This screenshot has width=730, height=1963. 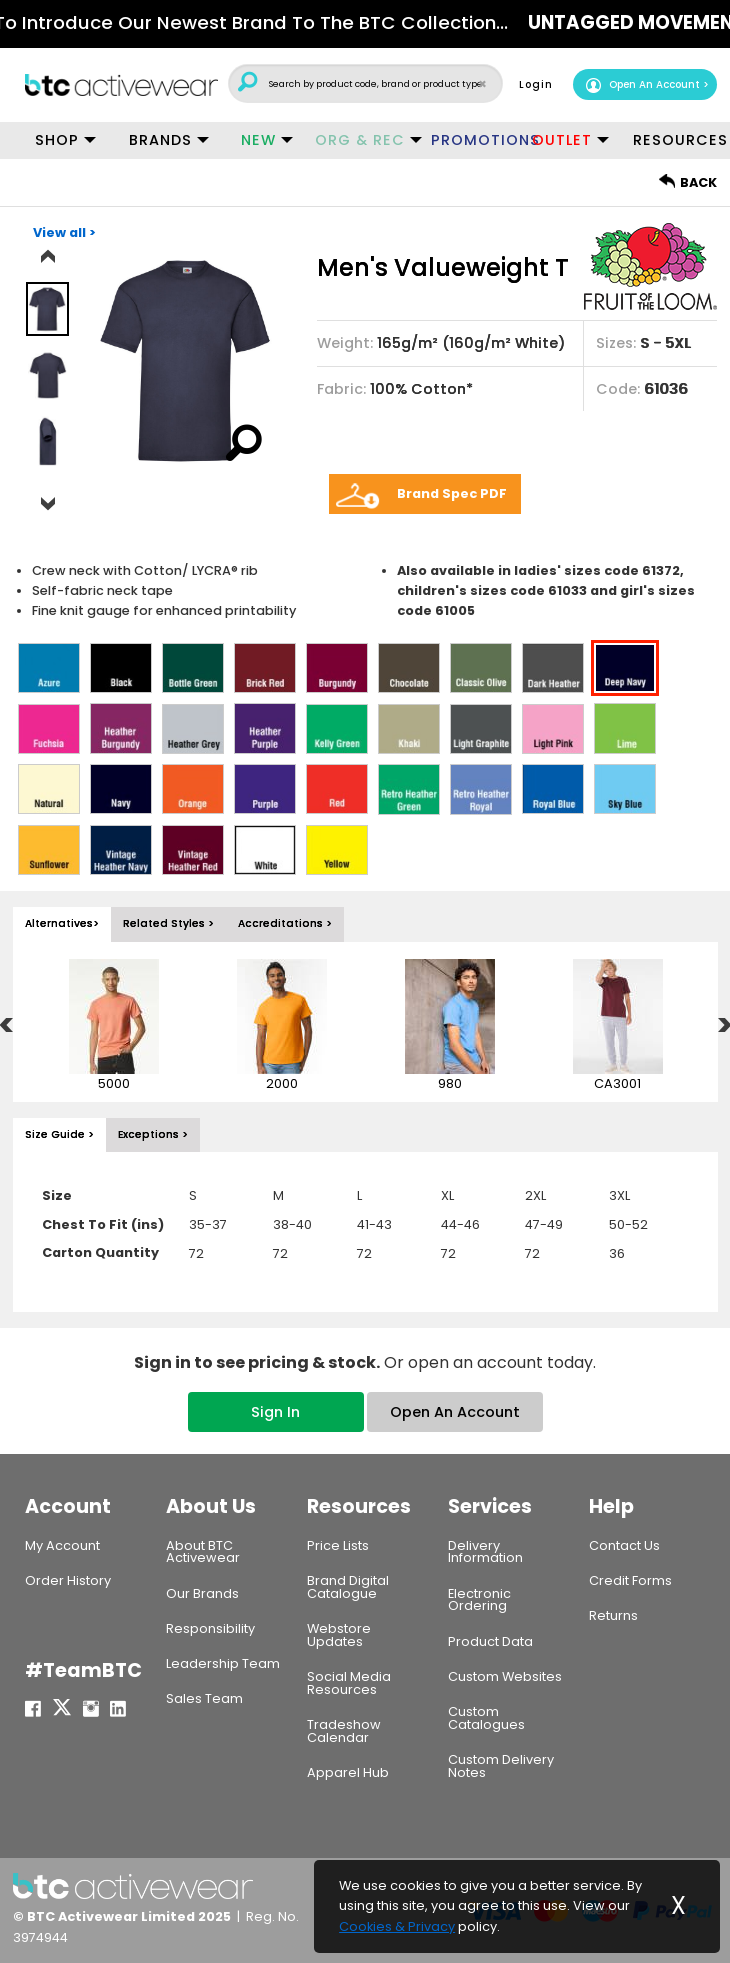 What do you see at coordinates (68, 1568) in the screenshot?
I see `Order History` at bounding box center [68, 1568].